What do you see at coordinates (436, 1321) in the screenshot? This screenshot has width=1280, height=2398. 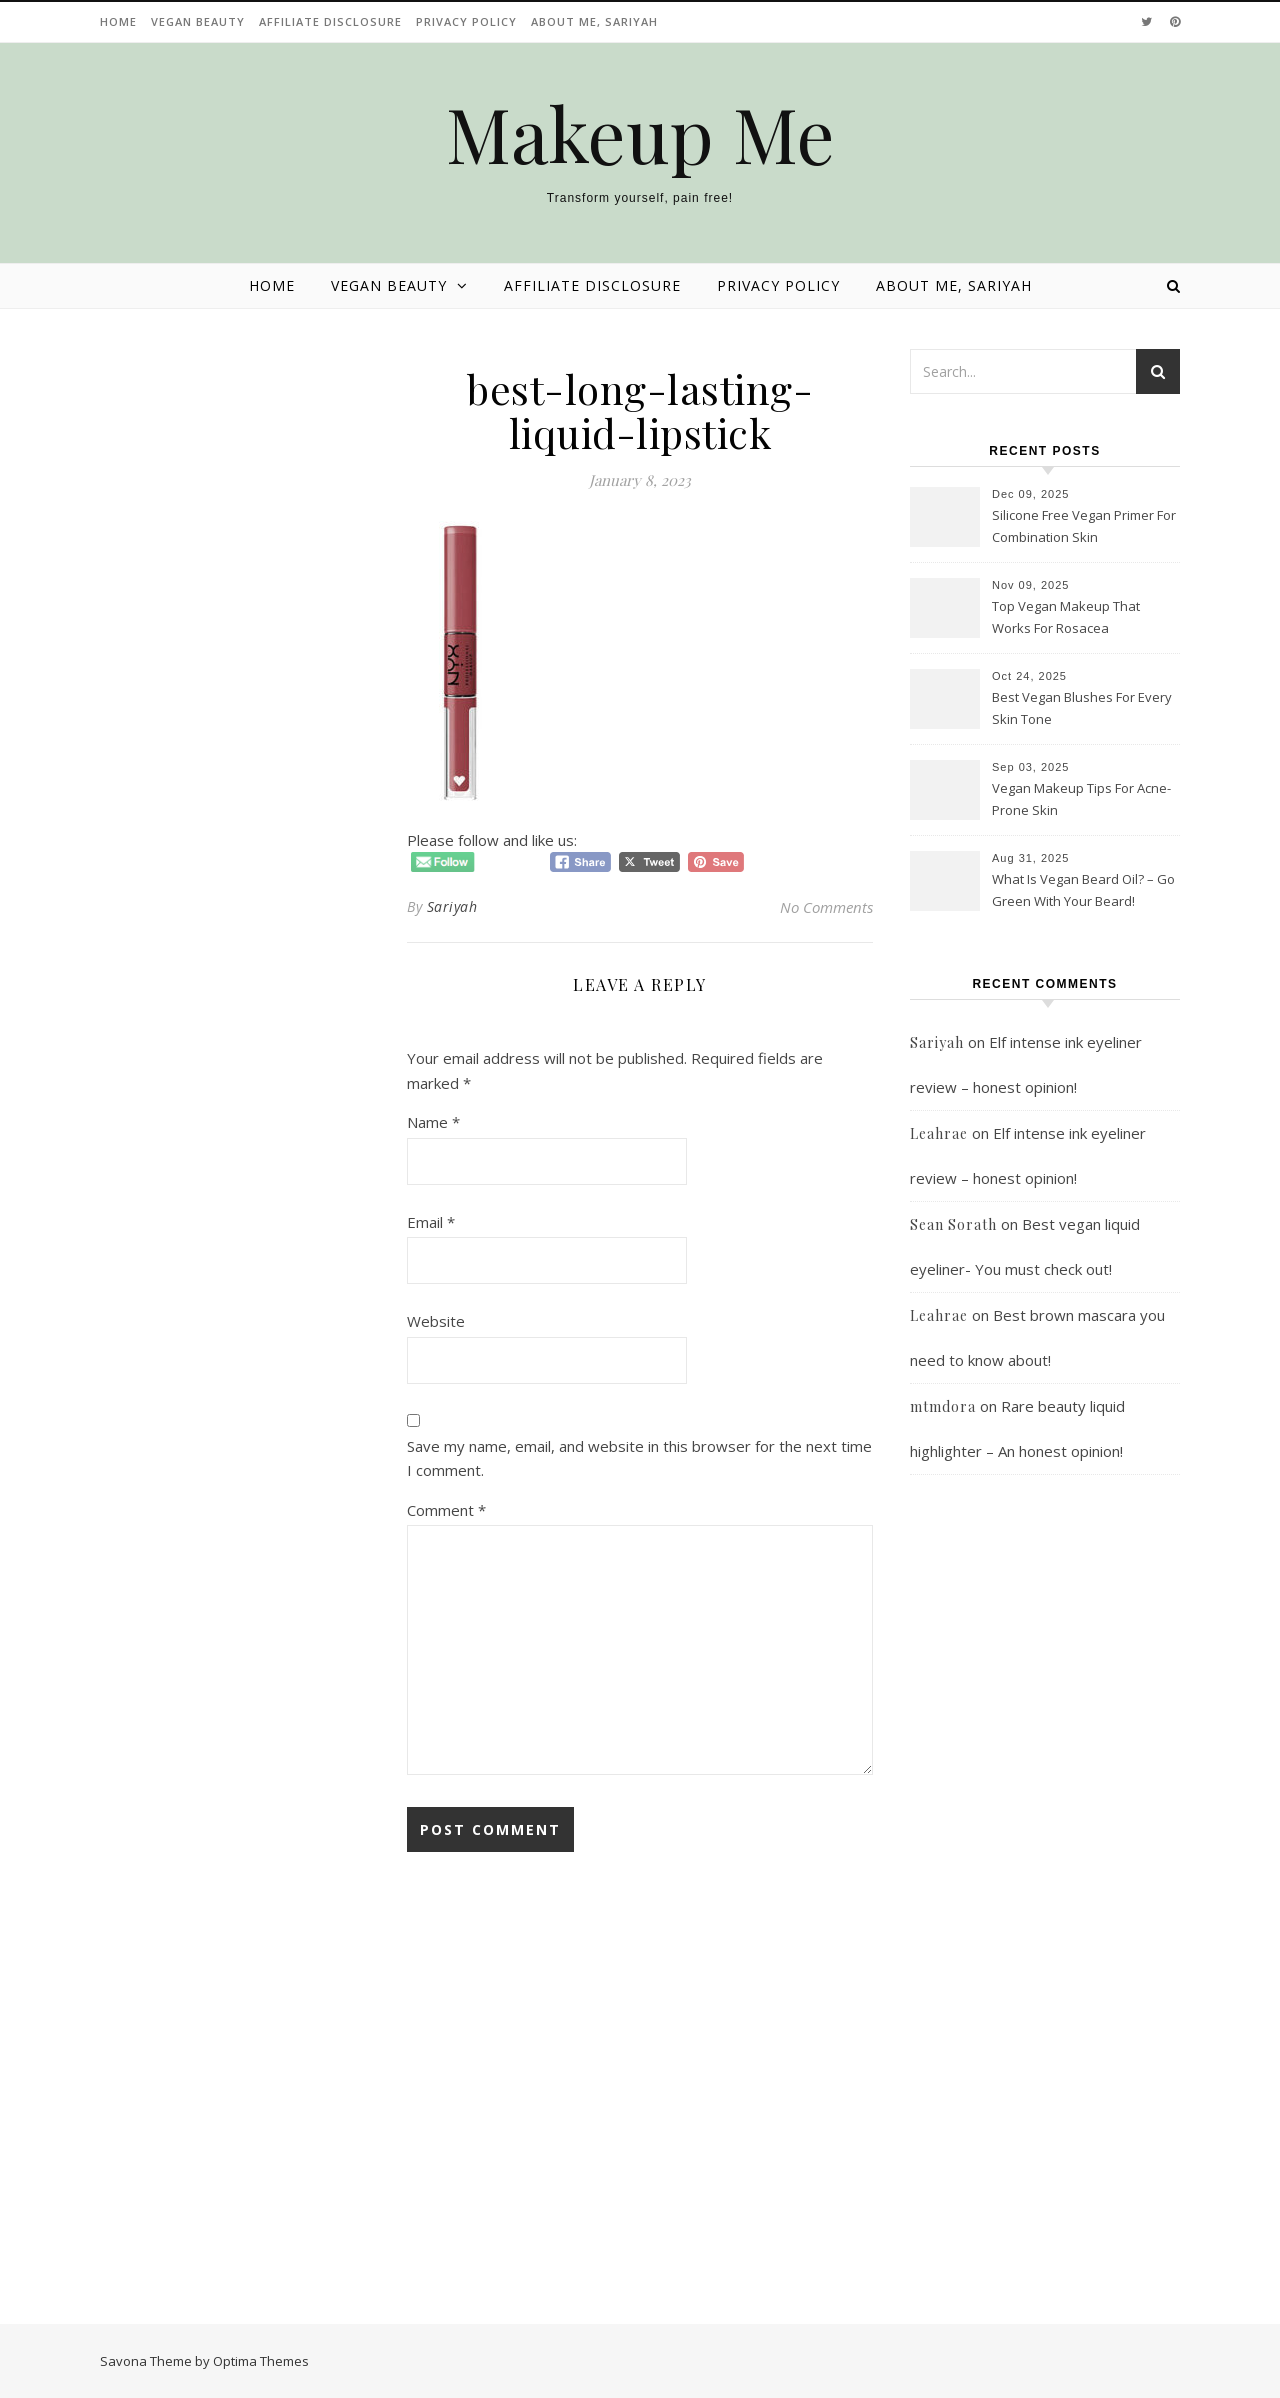 I see `Website` at bounding box center [436, 1321].